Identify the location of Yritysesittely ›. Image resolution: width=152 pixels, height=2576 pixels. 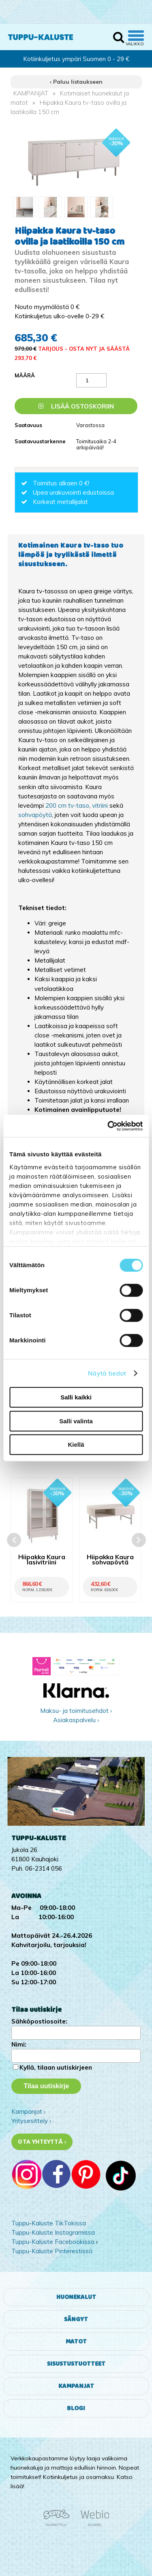
(31, 2121).